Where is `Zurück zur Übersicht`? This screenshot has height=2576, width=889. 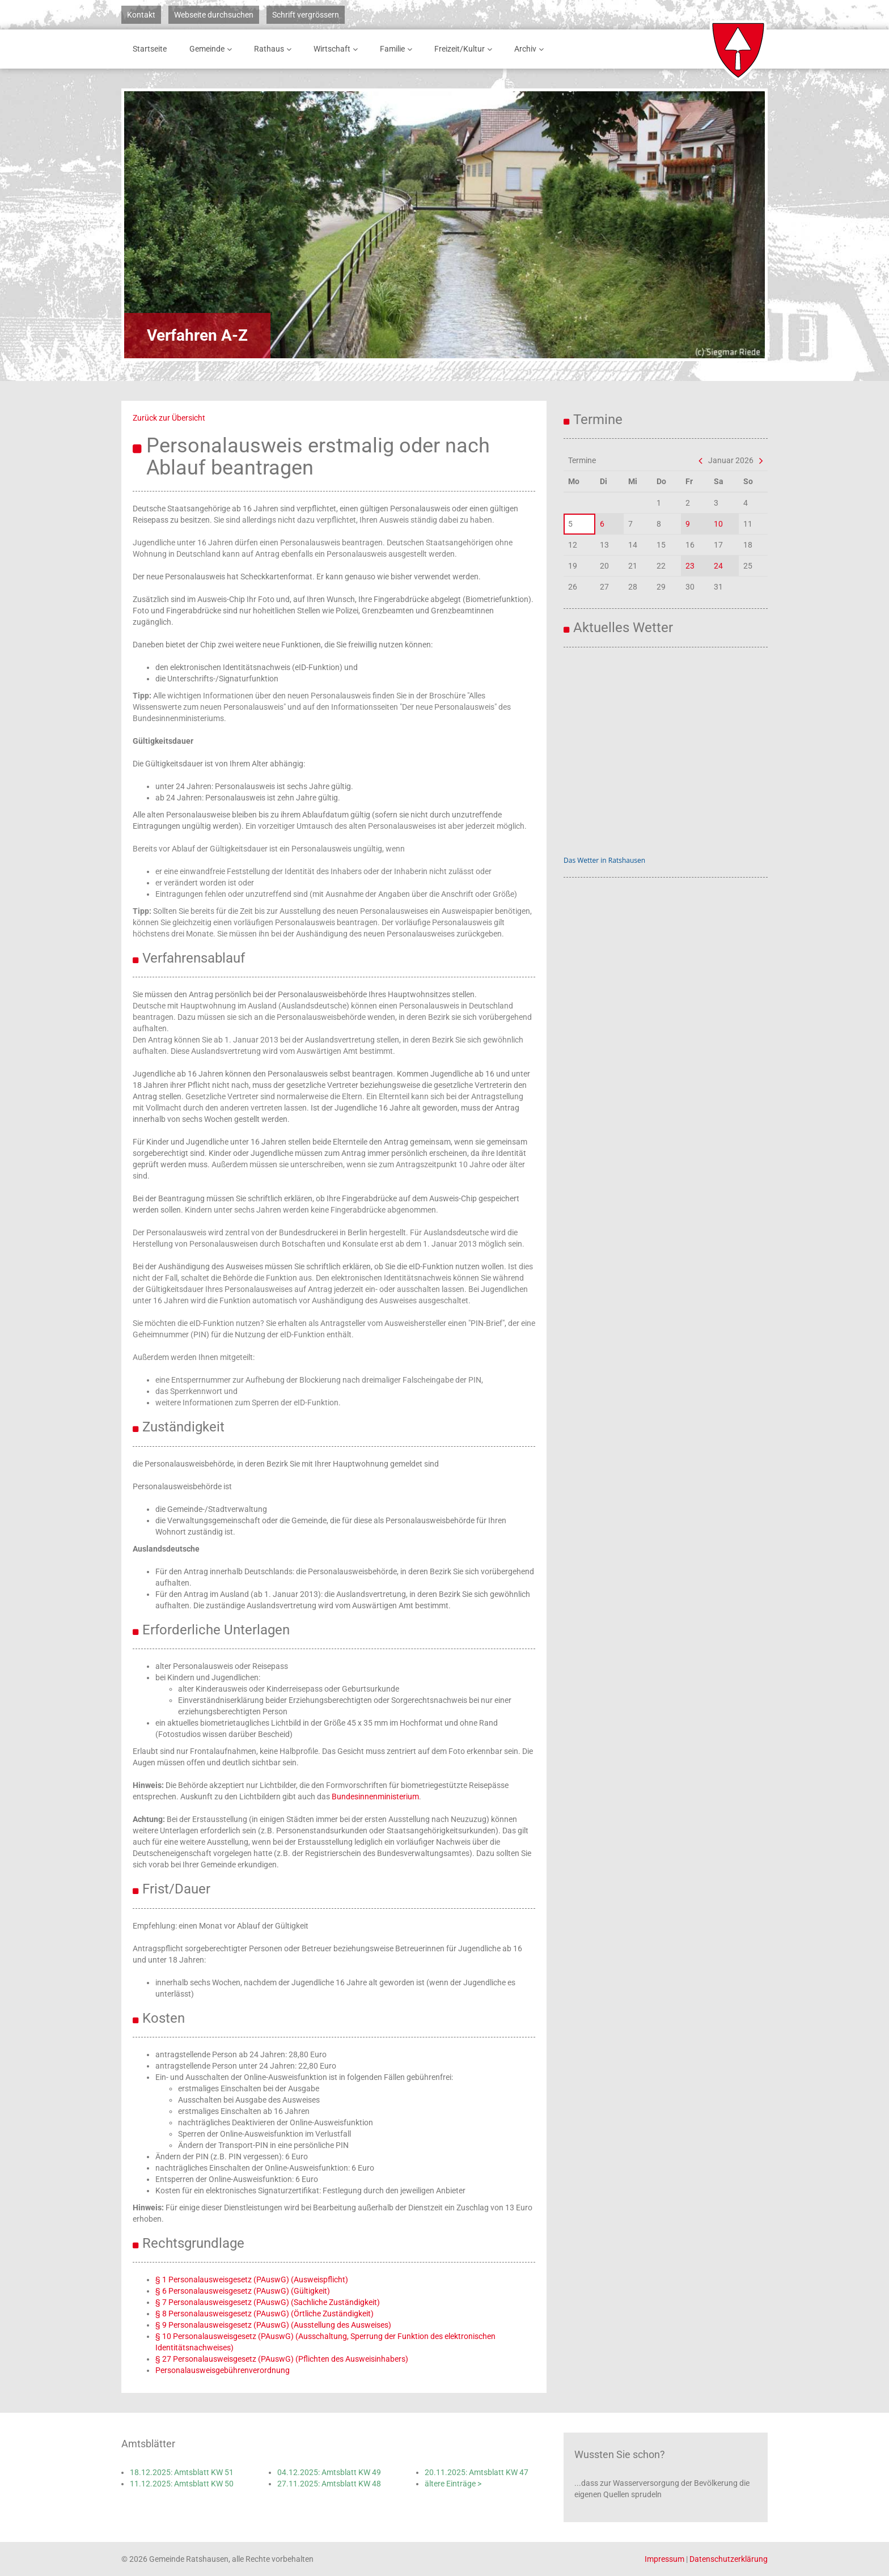
Zurück zur Übersicht is located at coordinates (169, 417).